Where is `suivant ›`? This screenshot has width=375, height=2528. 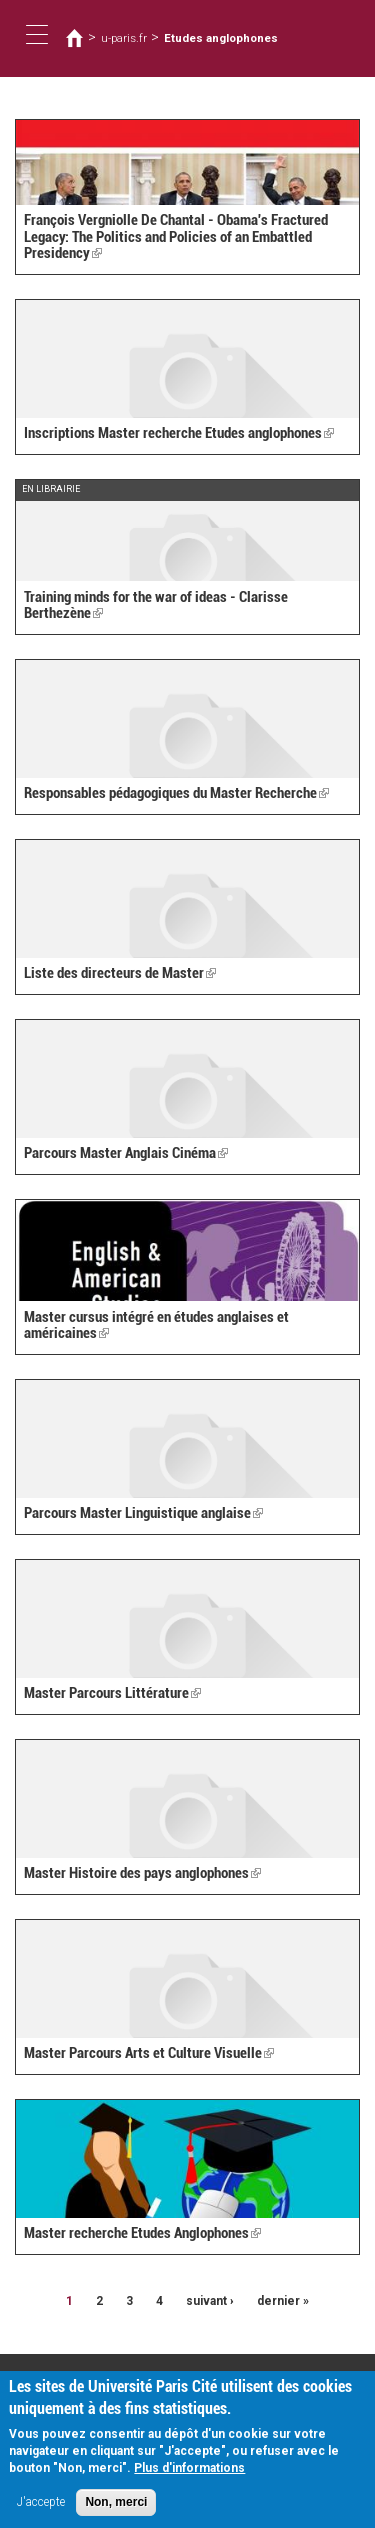
suivant › is located at coordinates (210, 2301).